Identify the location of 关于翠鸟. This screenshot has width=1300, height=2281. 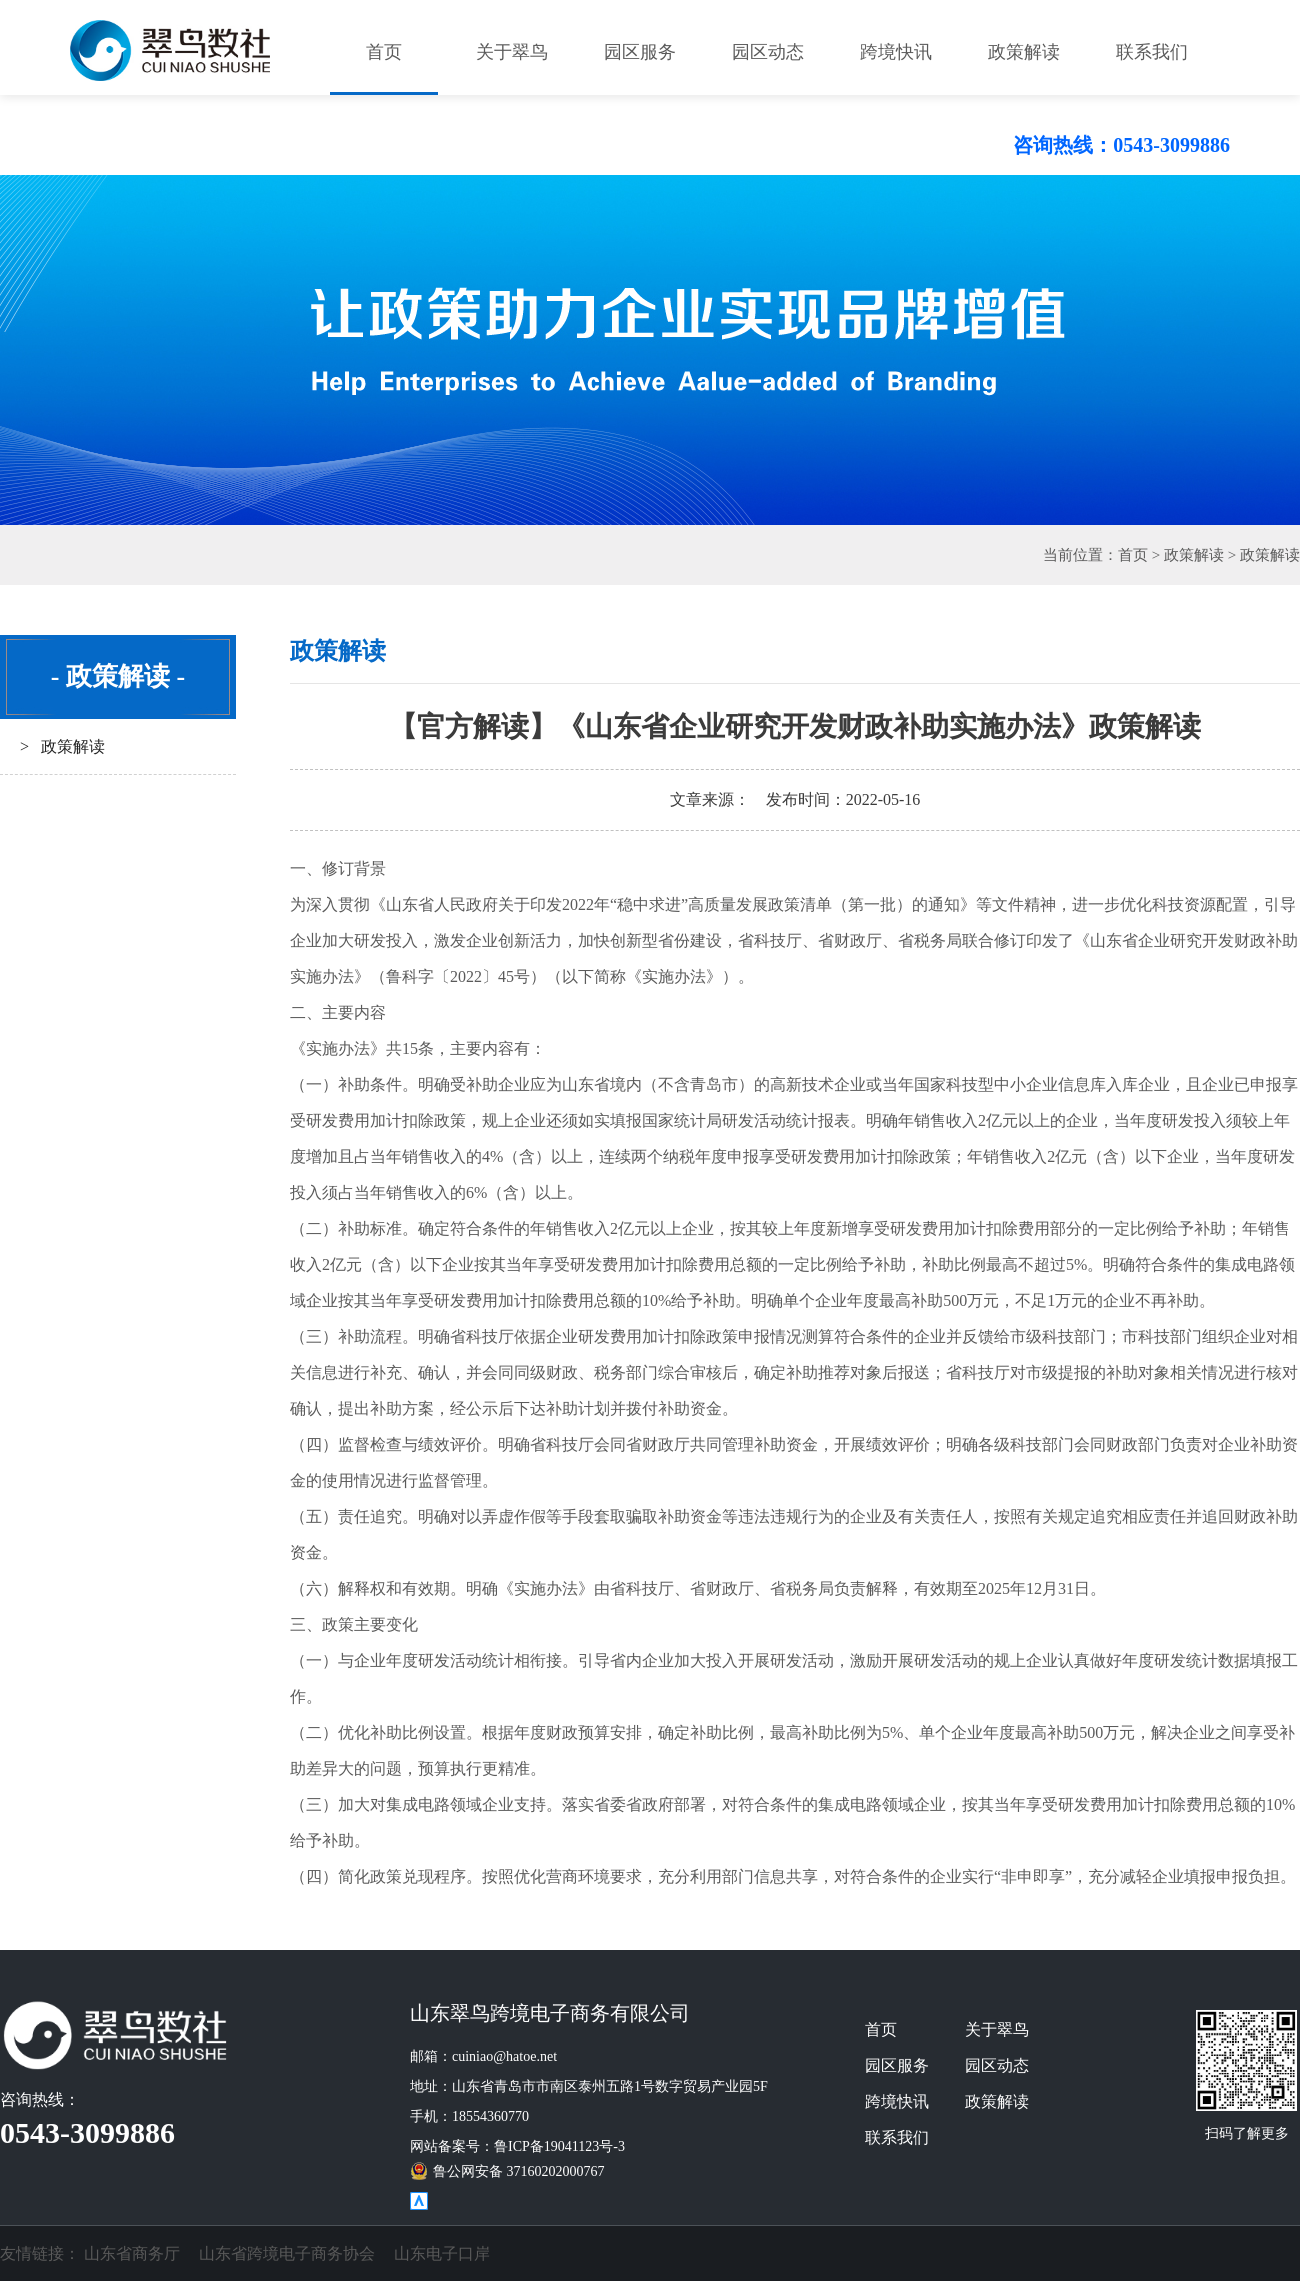
(512, 52).